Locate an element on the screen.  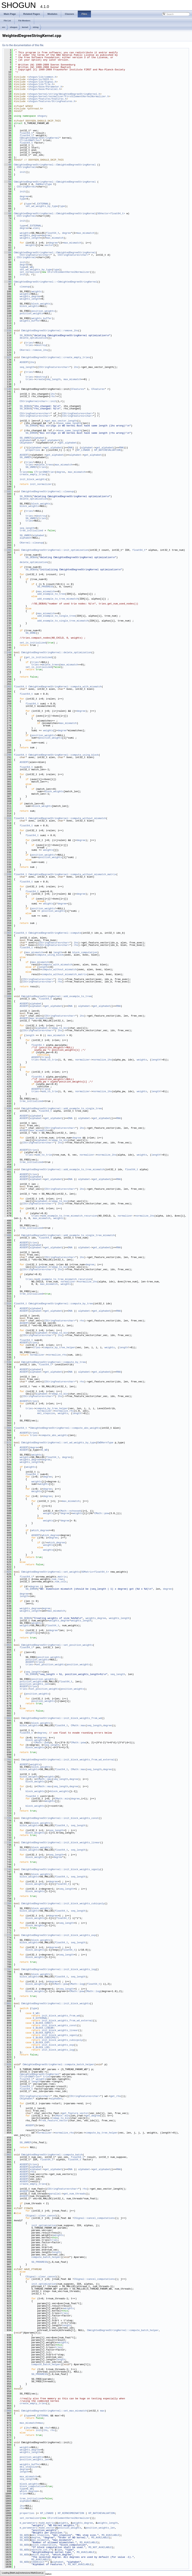
CSGObject is located at coordinates (37, 2562).